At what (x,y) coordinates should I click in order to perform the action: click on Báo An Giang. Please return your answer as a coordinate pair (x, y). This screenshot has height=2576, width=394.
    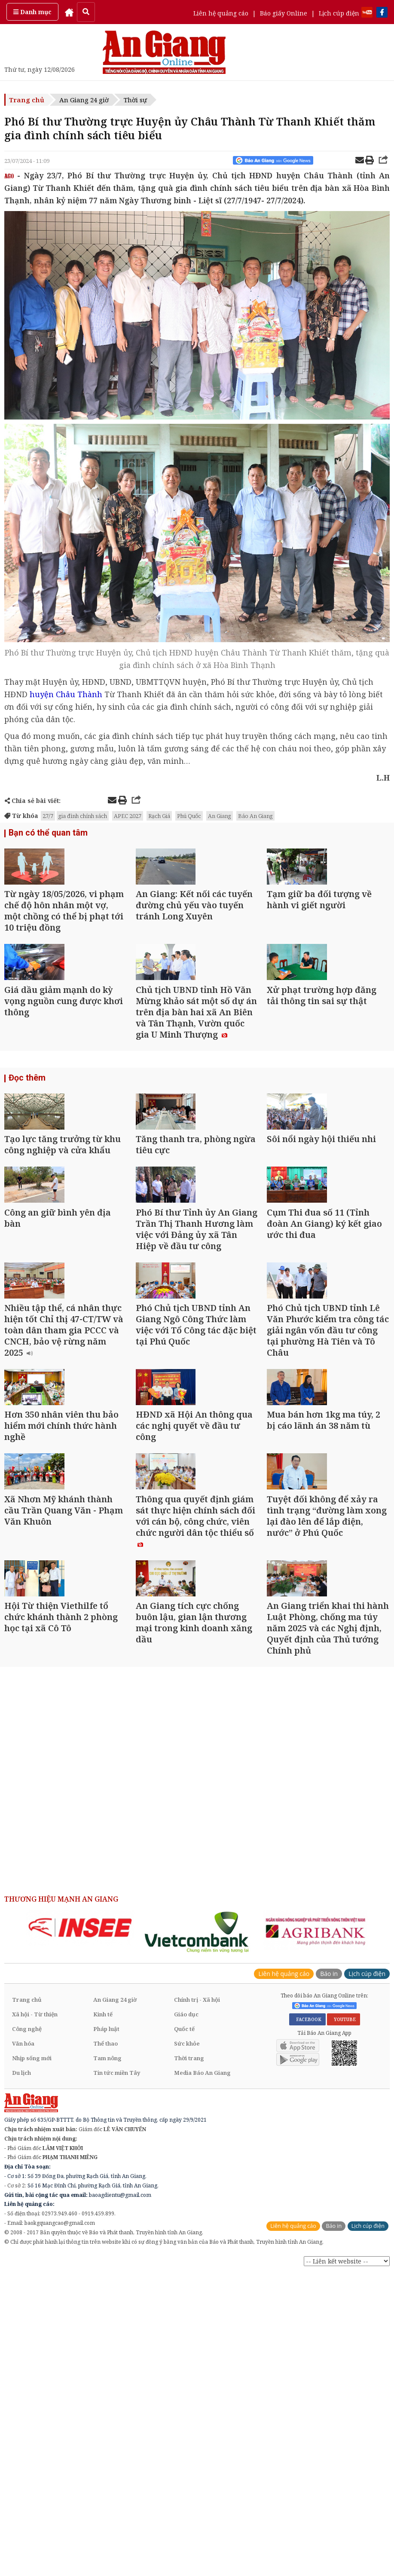
    Looking at the image, I should click on (255, 816).